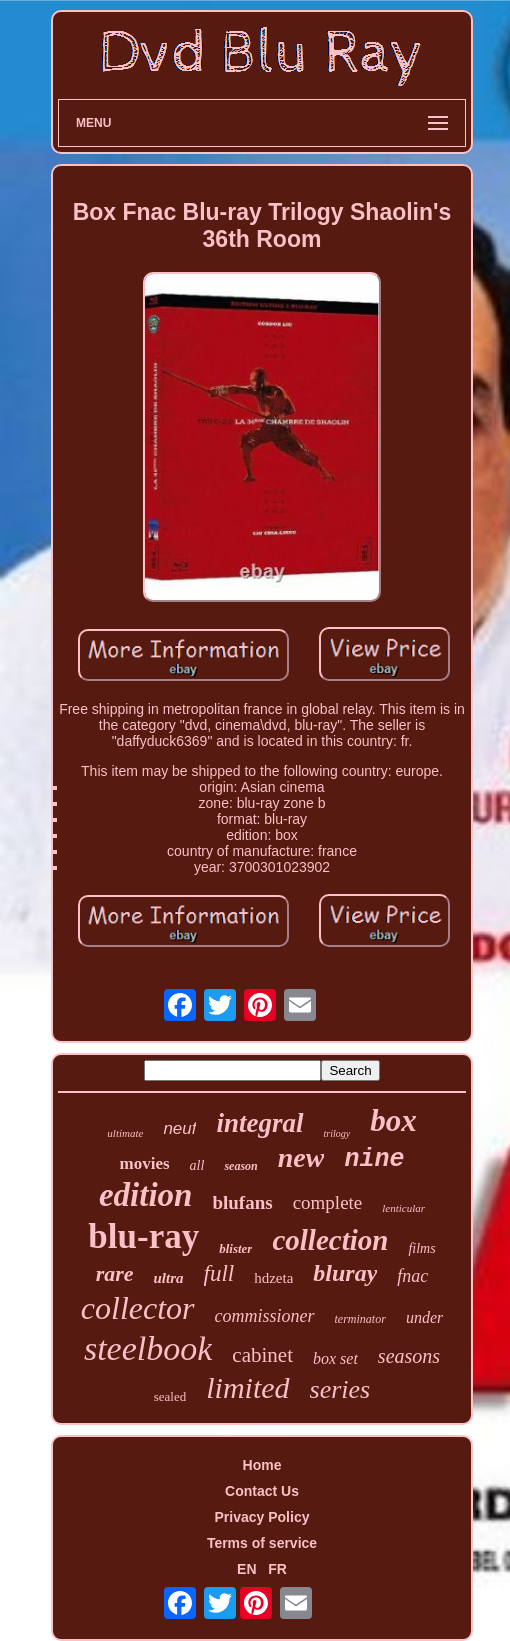 The height and width of the screenshot is (1641, 510). I want to click on under, so click(424, 1317).